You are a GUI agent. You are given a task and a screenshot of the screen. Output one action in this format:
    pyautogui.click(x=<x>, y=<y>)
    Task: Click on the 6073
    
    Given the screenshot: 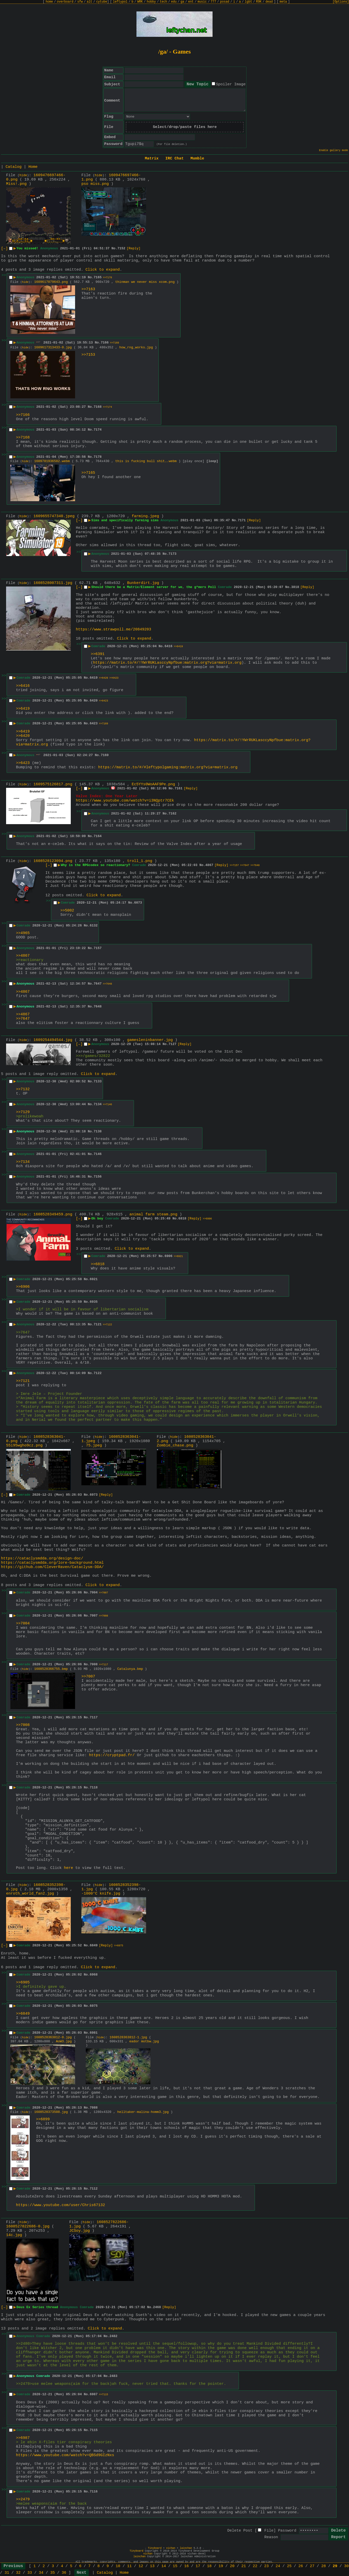 What is the action you would take?
    pyautogui.click(x=138, y=903)
    